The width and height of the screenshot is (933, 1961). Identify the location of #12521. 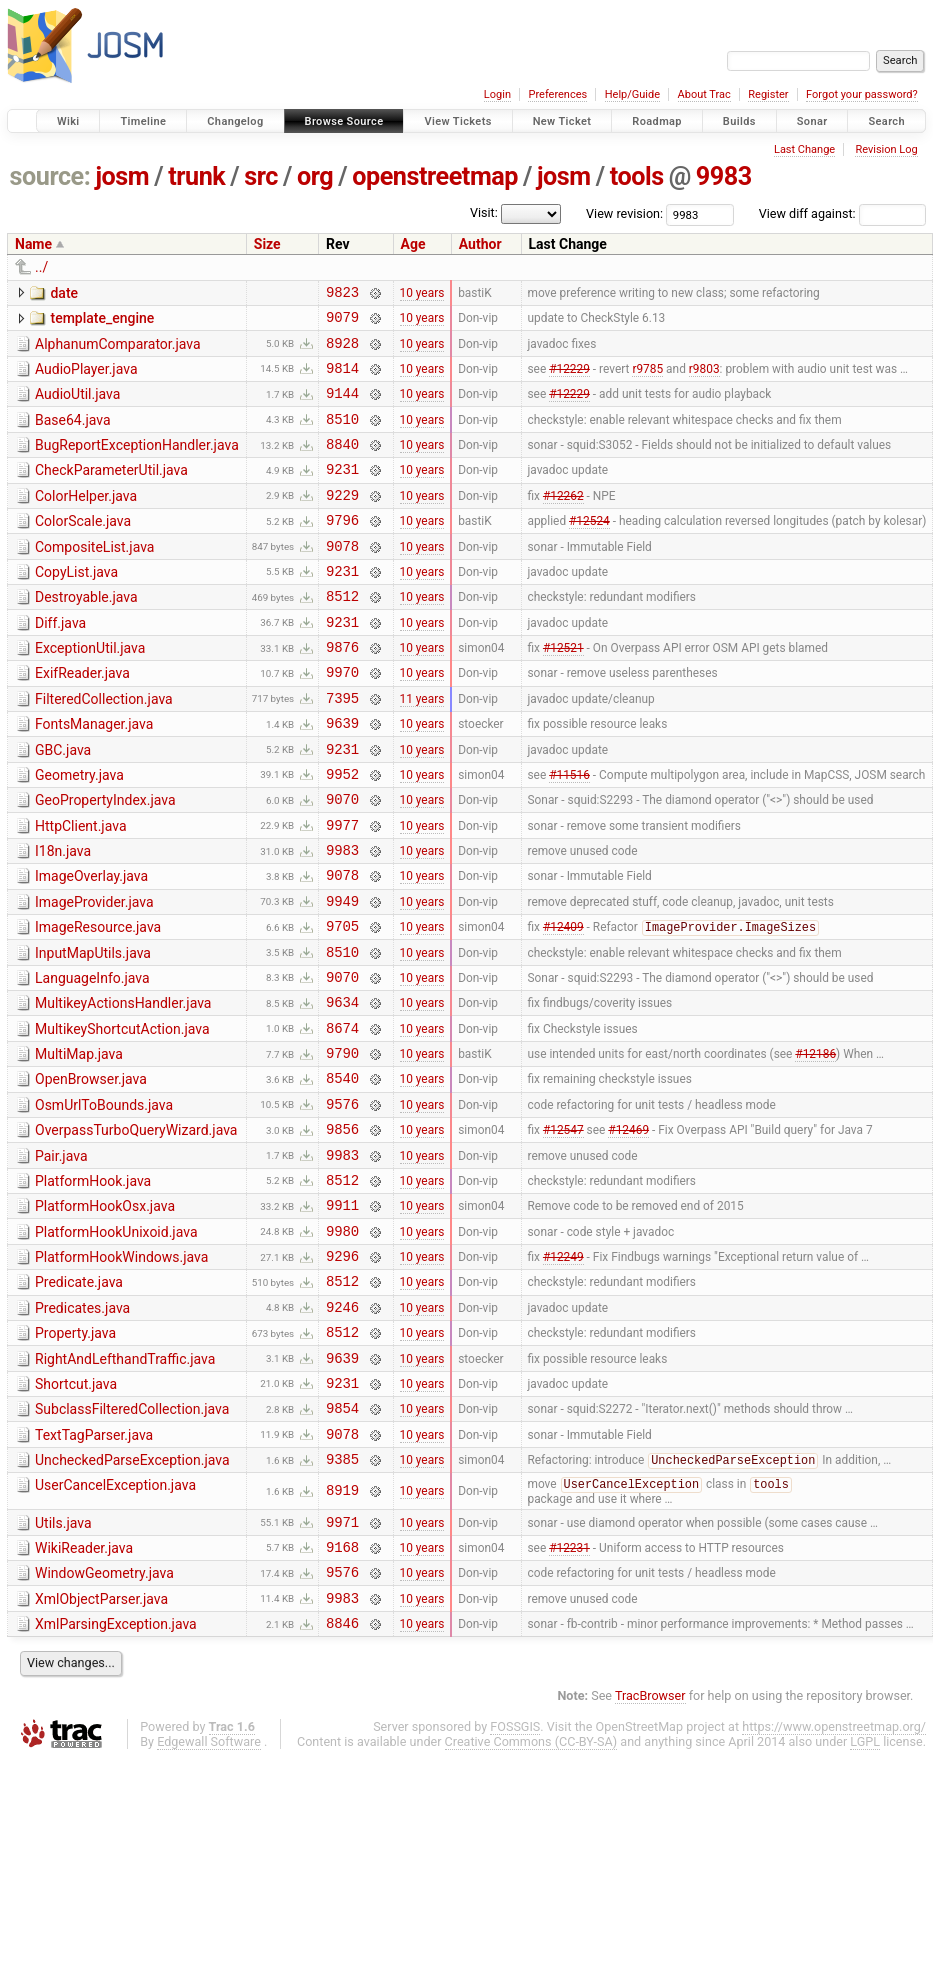
(563, 692).